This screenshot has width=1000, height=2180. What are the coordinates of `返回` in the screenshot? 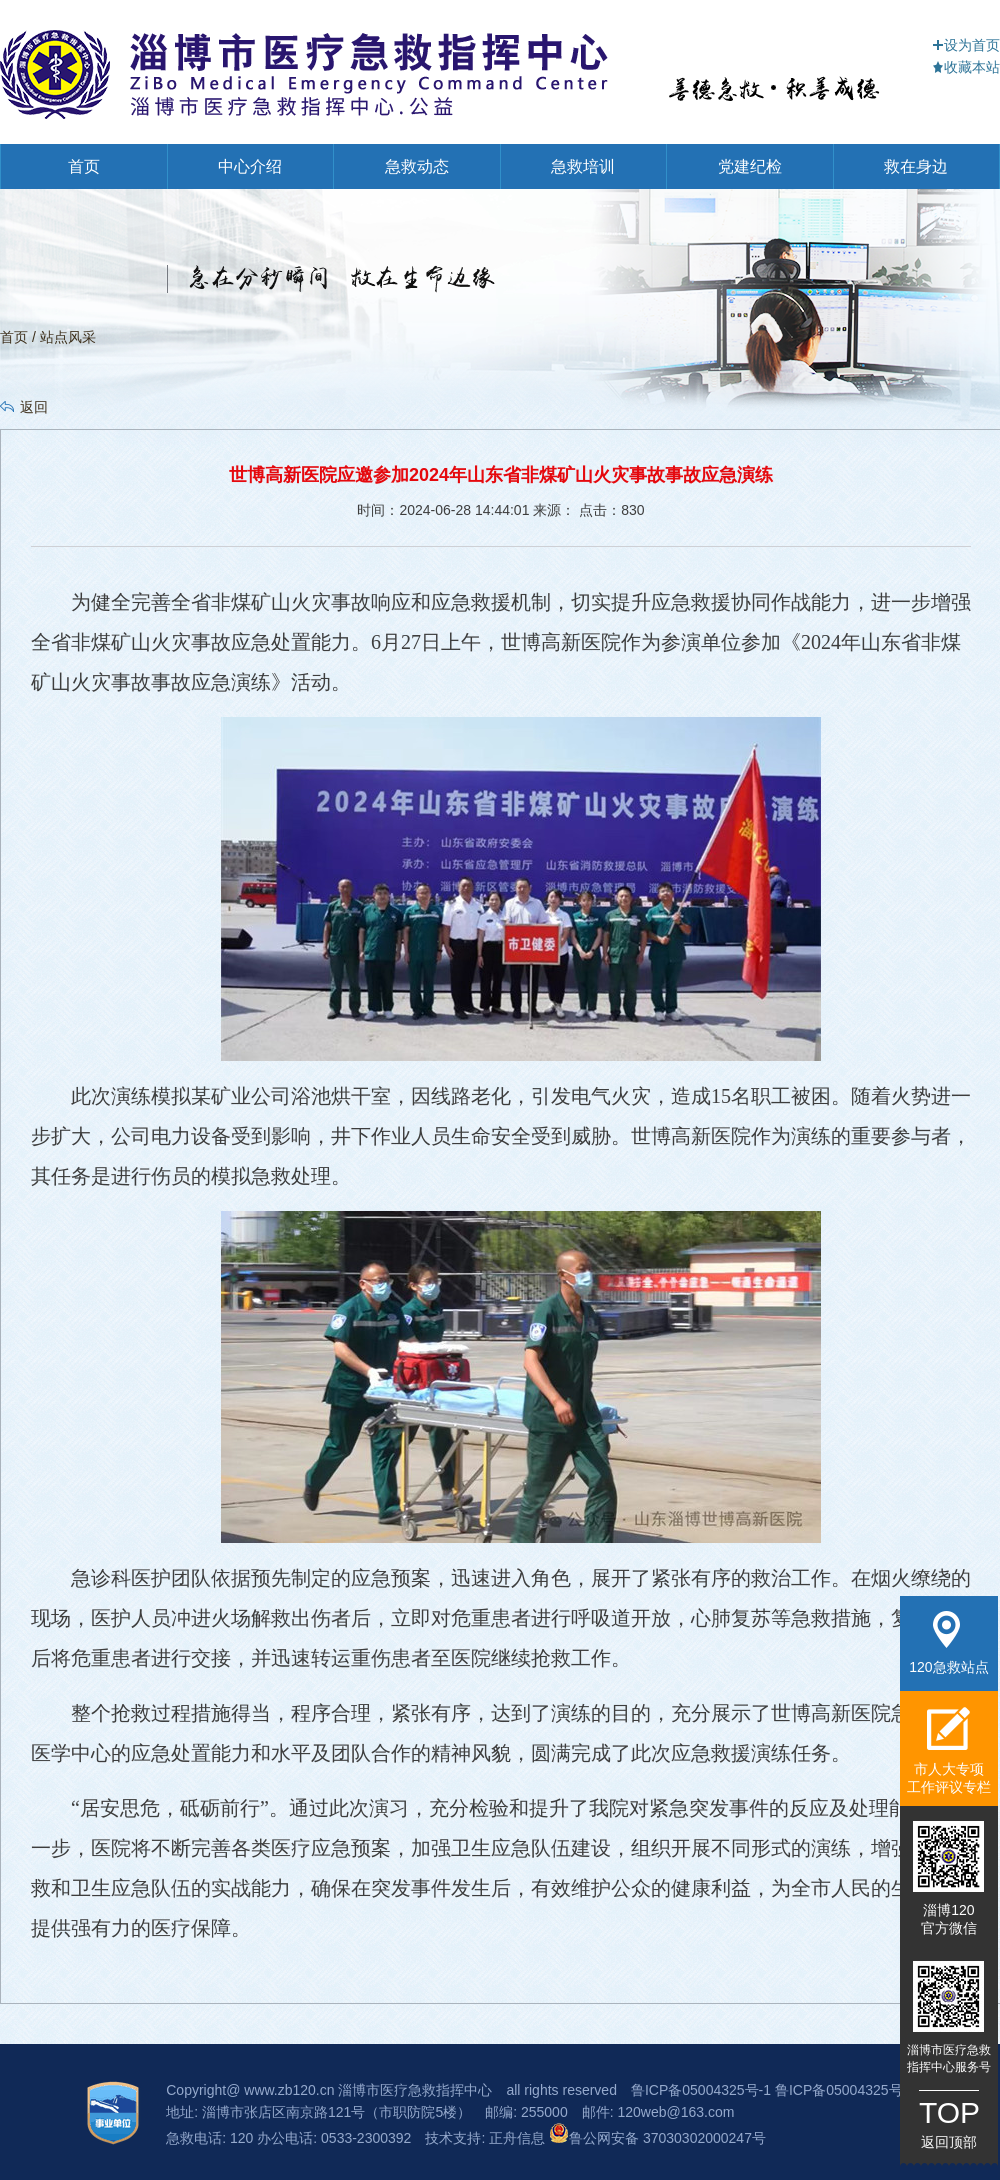 It's located at (34, 407).